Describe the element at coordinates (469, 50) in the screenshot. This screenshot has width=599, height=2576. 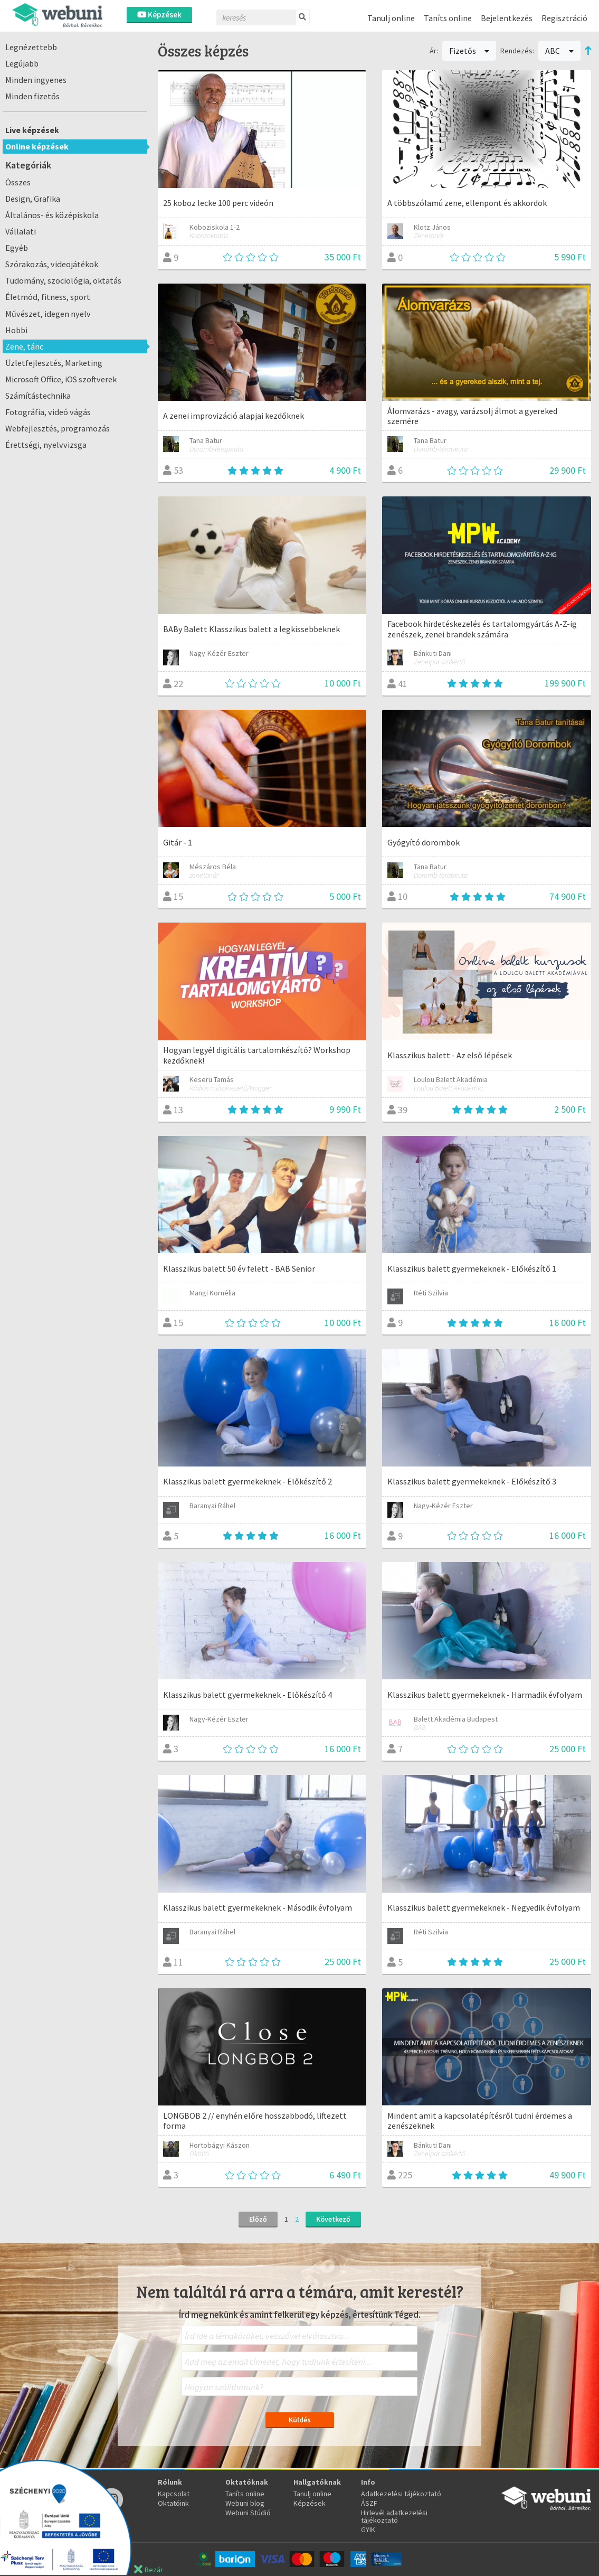
I see `Fizetős` at that location.